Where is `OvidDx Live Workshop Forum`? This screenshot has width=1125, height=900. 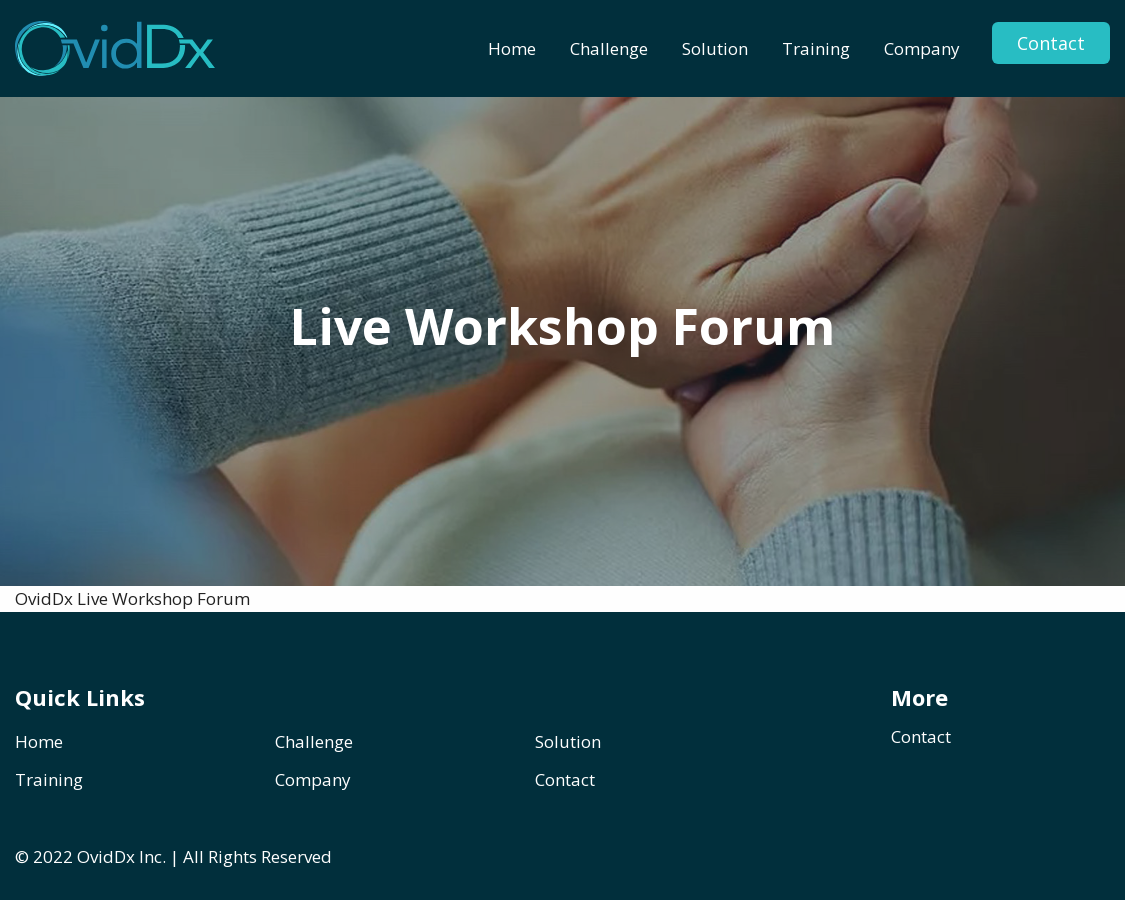
OvidDx Live Workshop Forum is located at coordinates (132, 598).